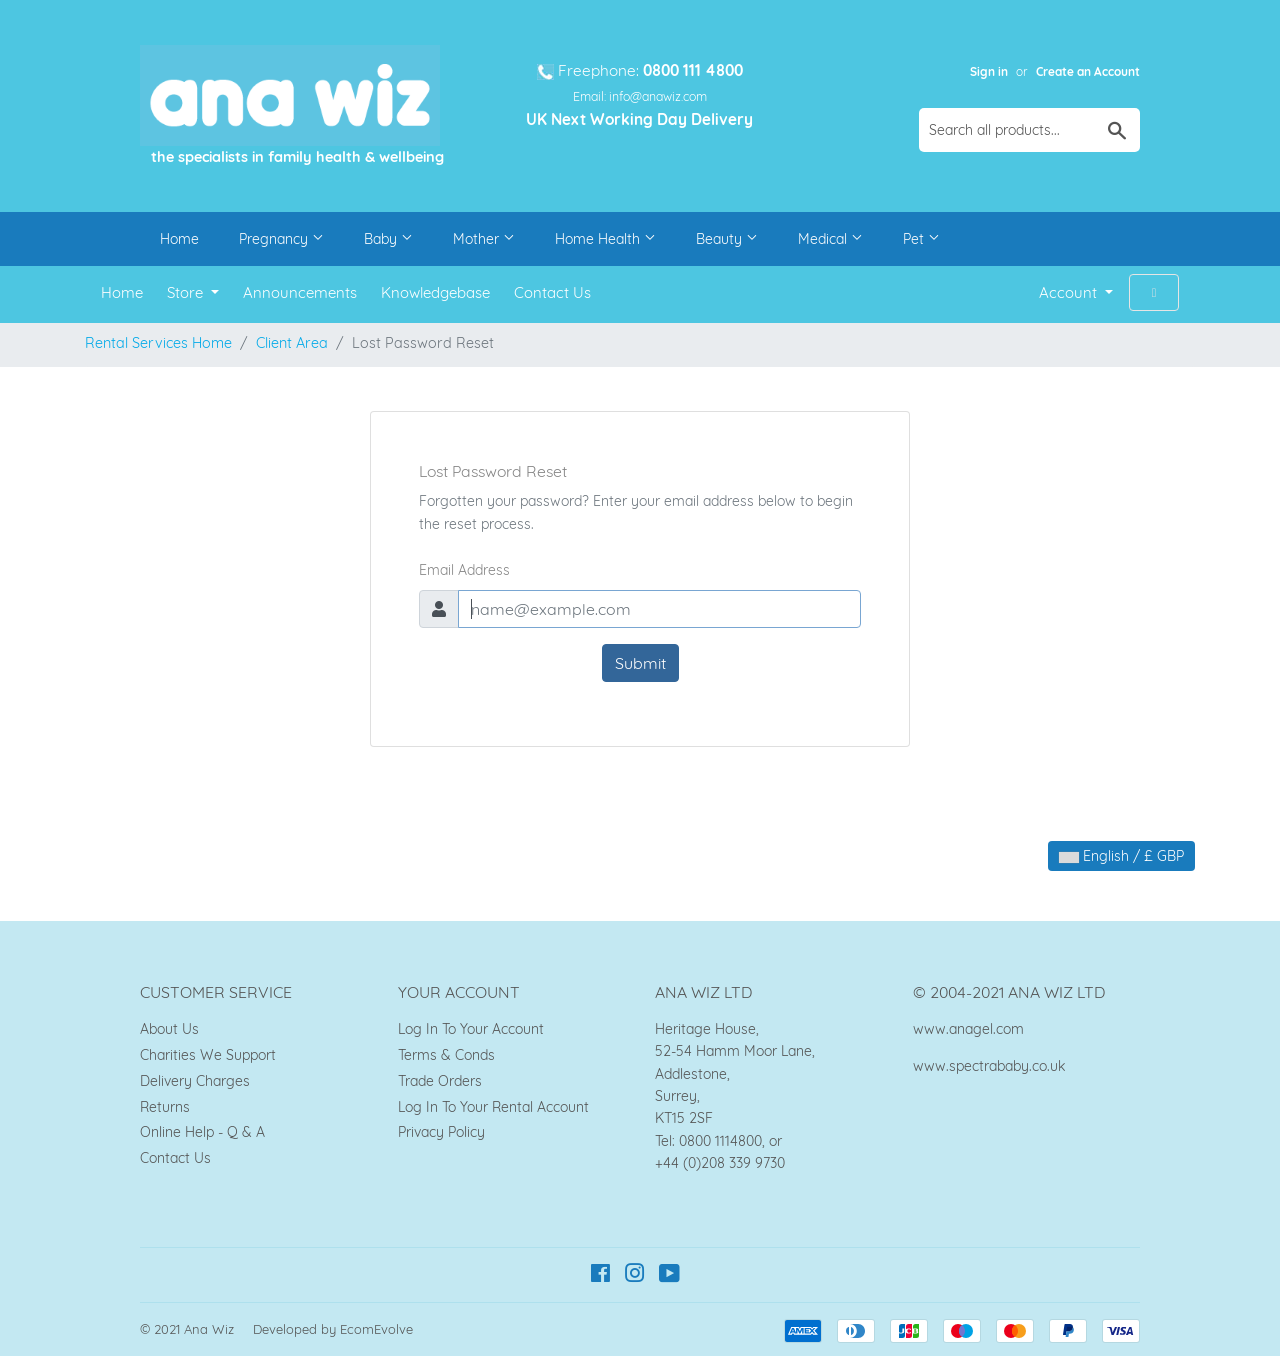  Describe the element at coordinates (435, 292) in the screenshot. I see `Knowledgebase` at that location.